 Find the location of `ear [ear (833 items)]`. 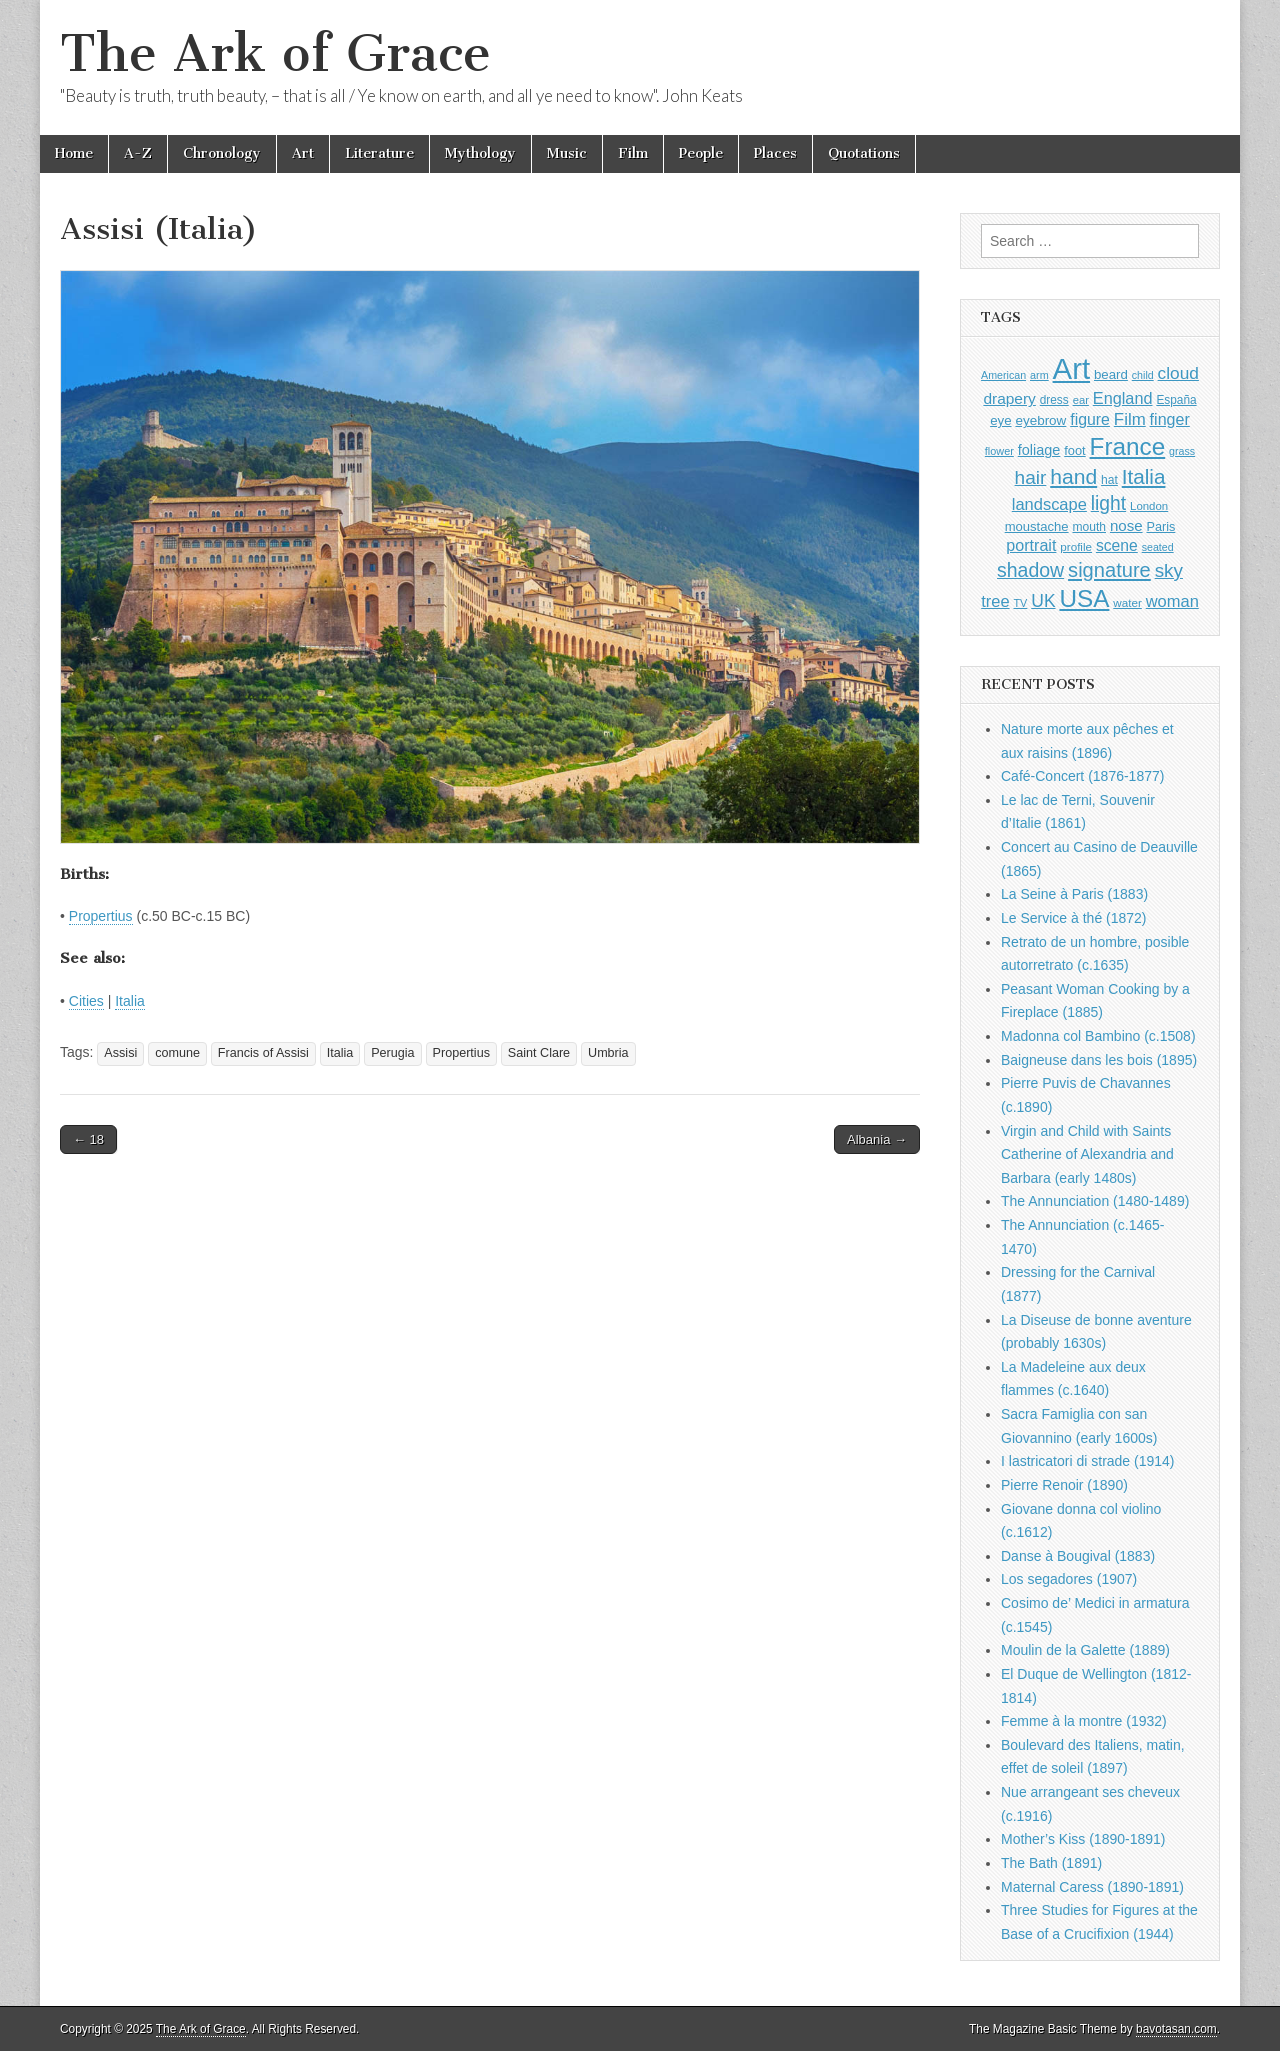

ear [ear (833 items)] is located at coordinates (1081, 400).